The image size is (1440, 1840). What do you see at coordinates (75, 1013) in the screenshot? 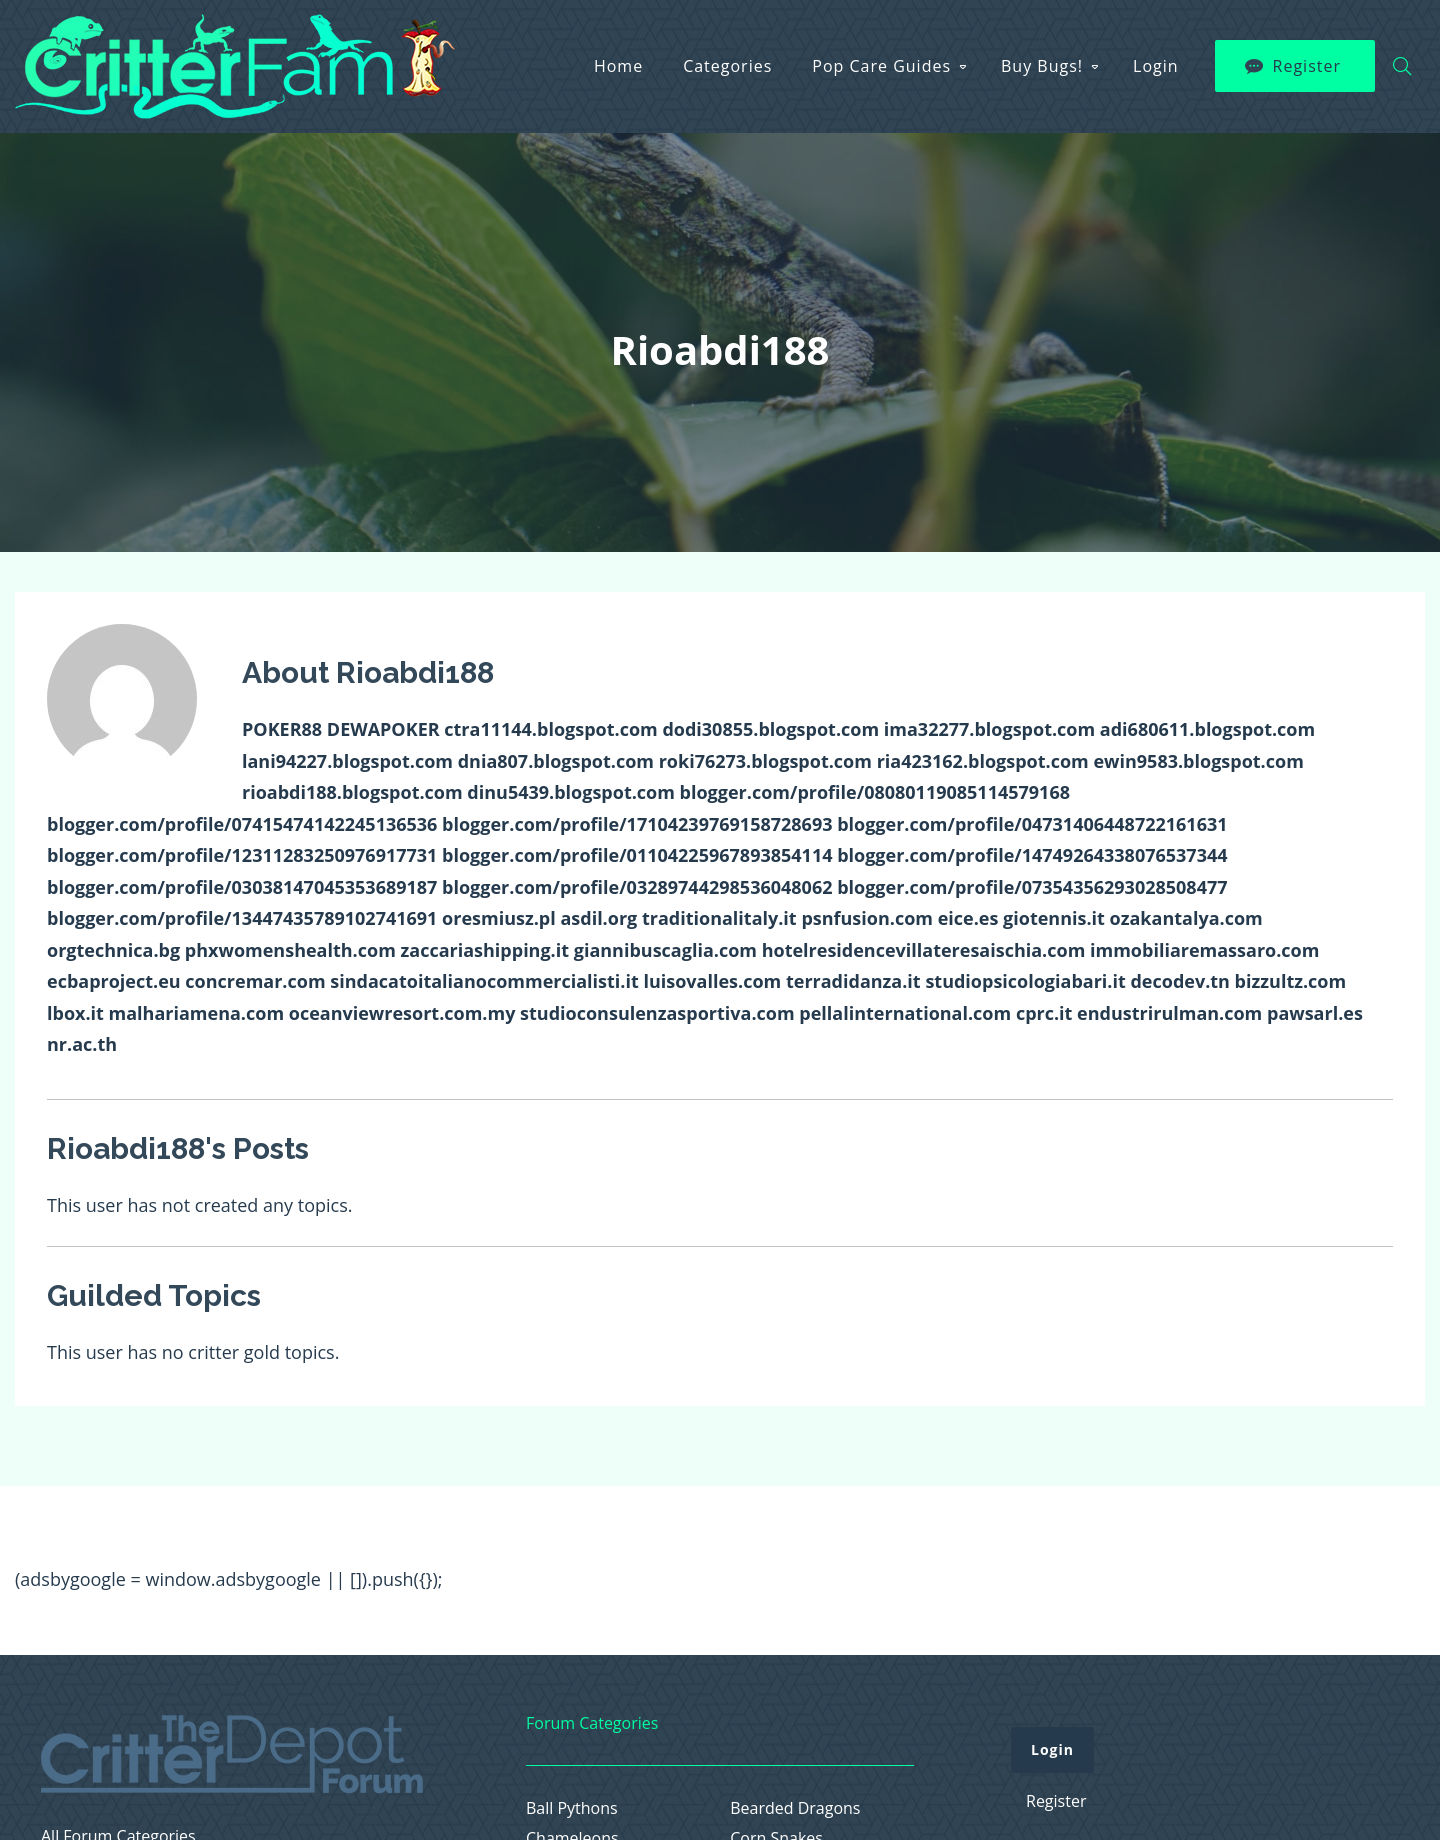
I see `lbox.it` at bounding box center [75, 1013].